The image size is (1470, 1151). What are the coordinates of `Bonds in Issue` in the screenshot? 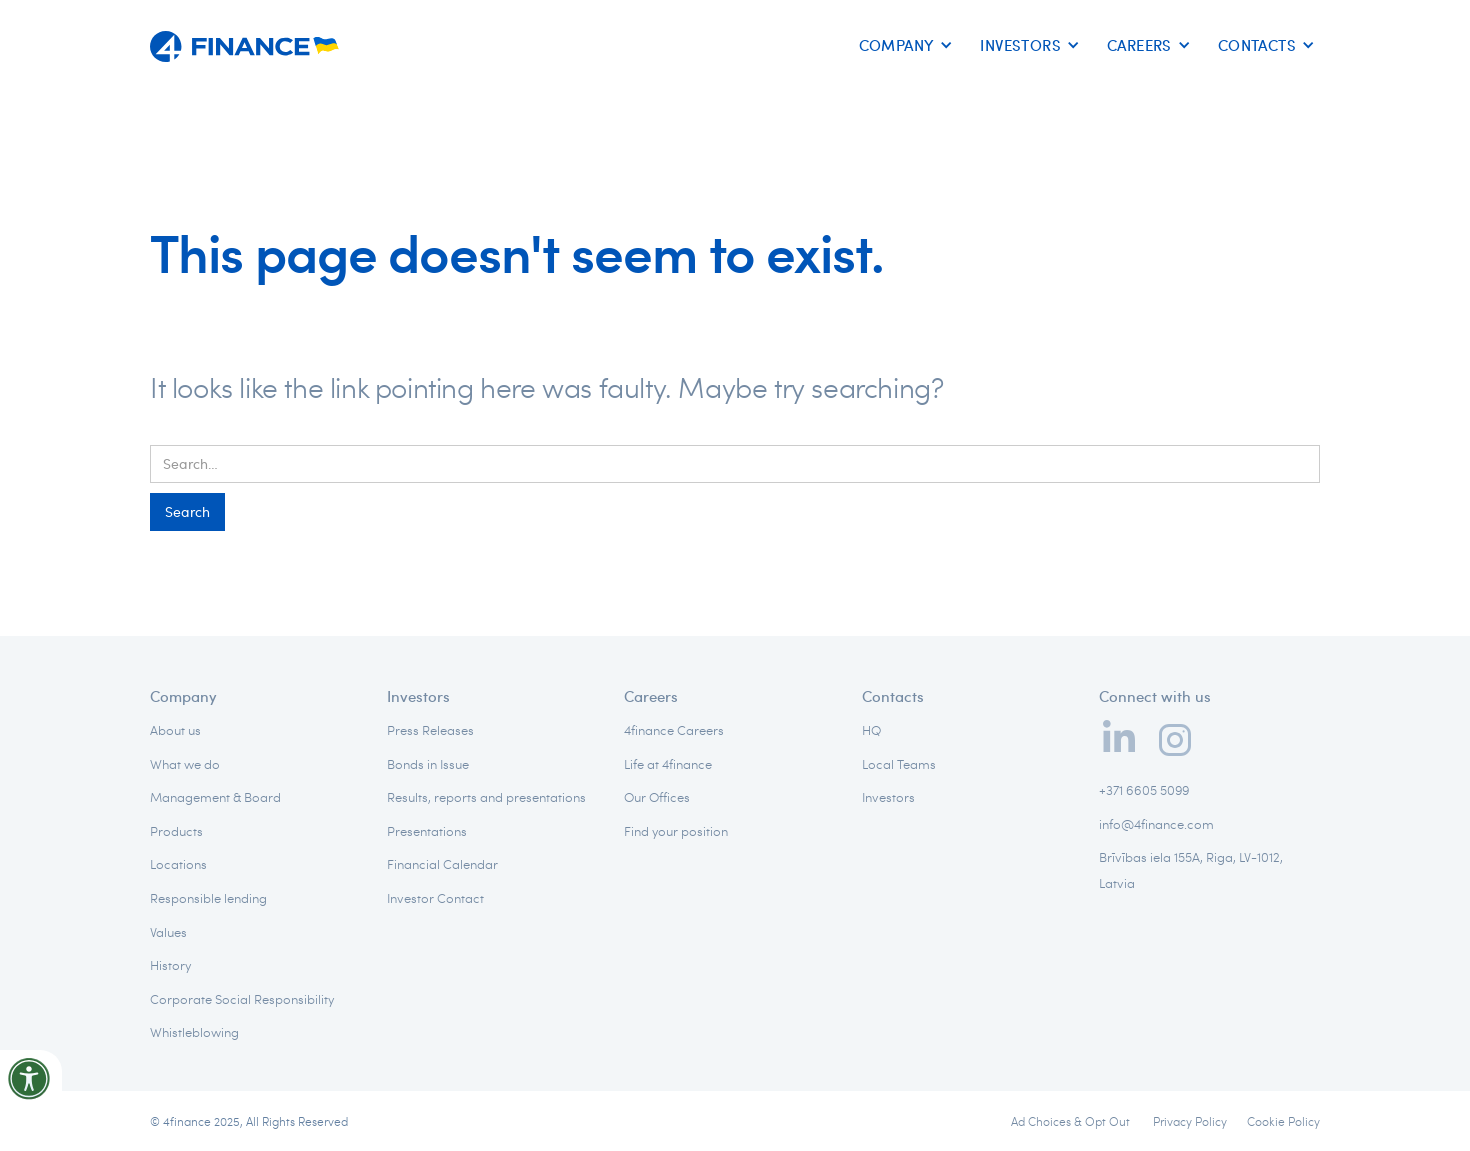 It's located at (428, 764).